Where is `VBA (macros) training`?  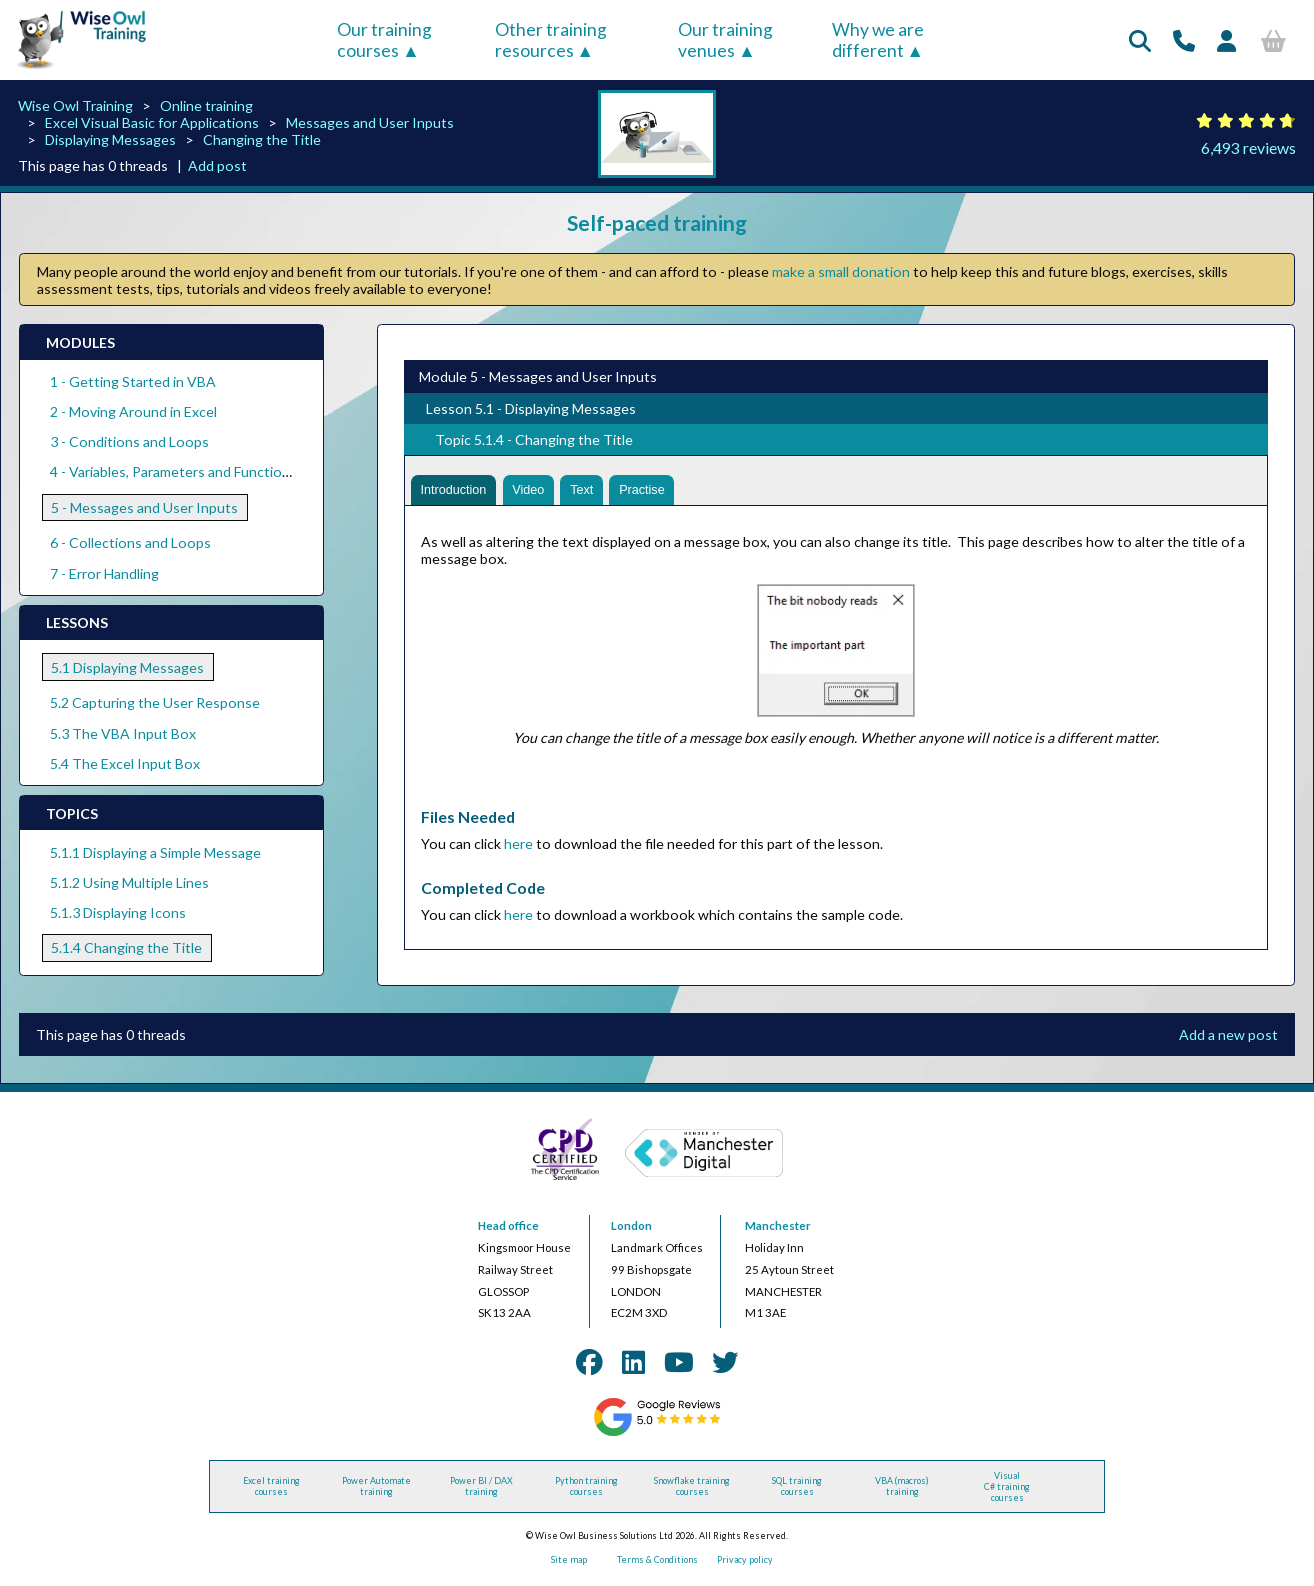
VBA (macros) training is located at coordinates (902, 1490).